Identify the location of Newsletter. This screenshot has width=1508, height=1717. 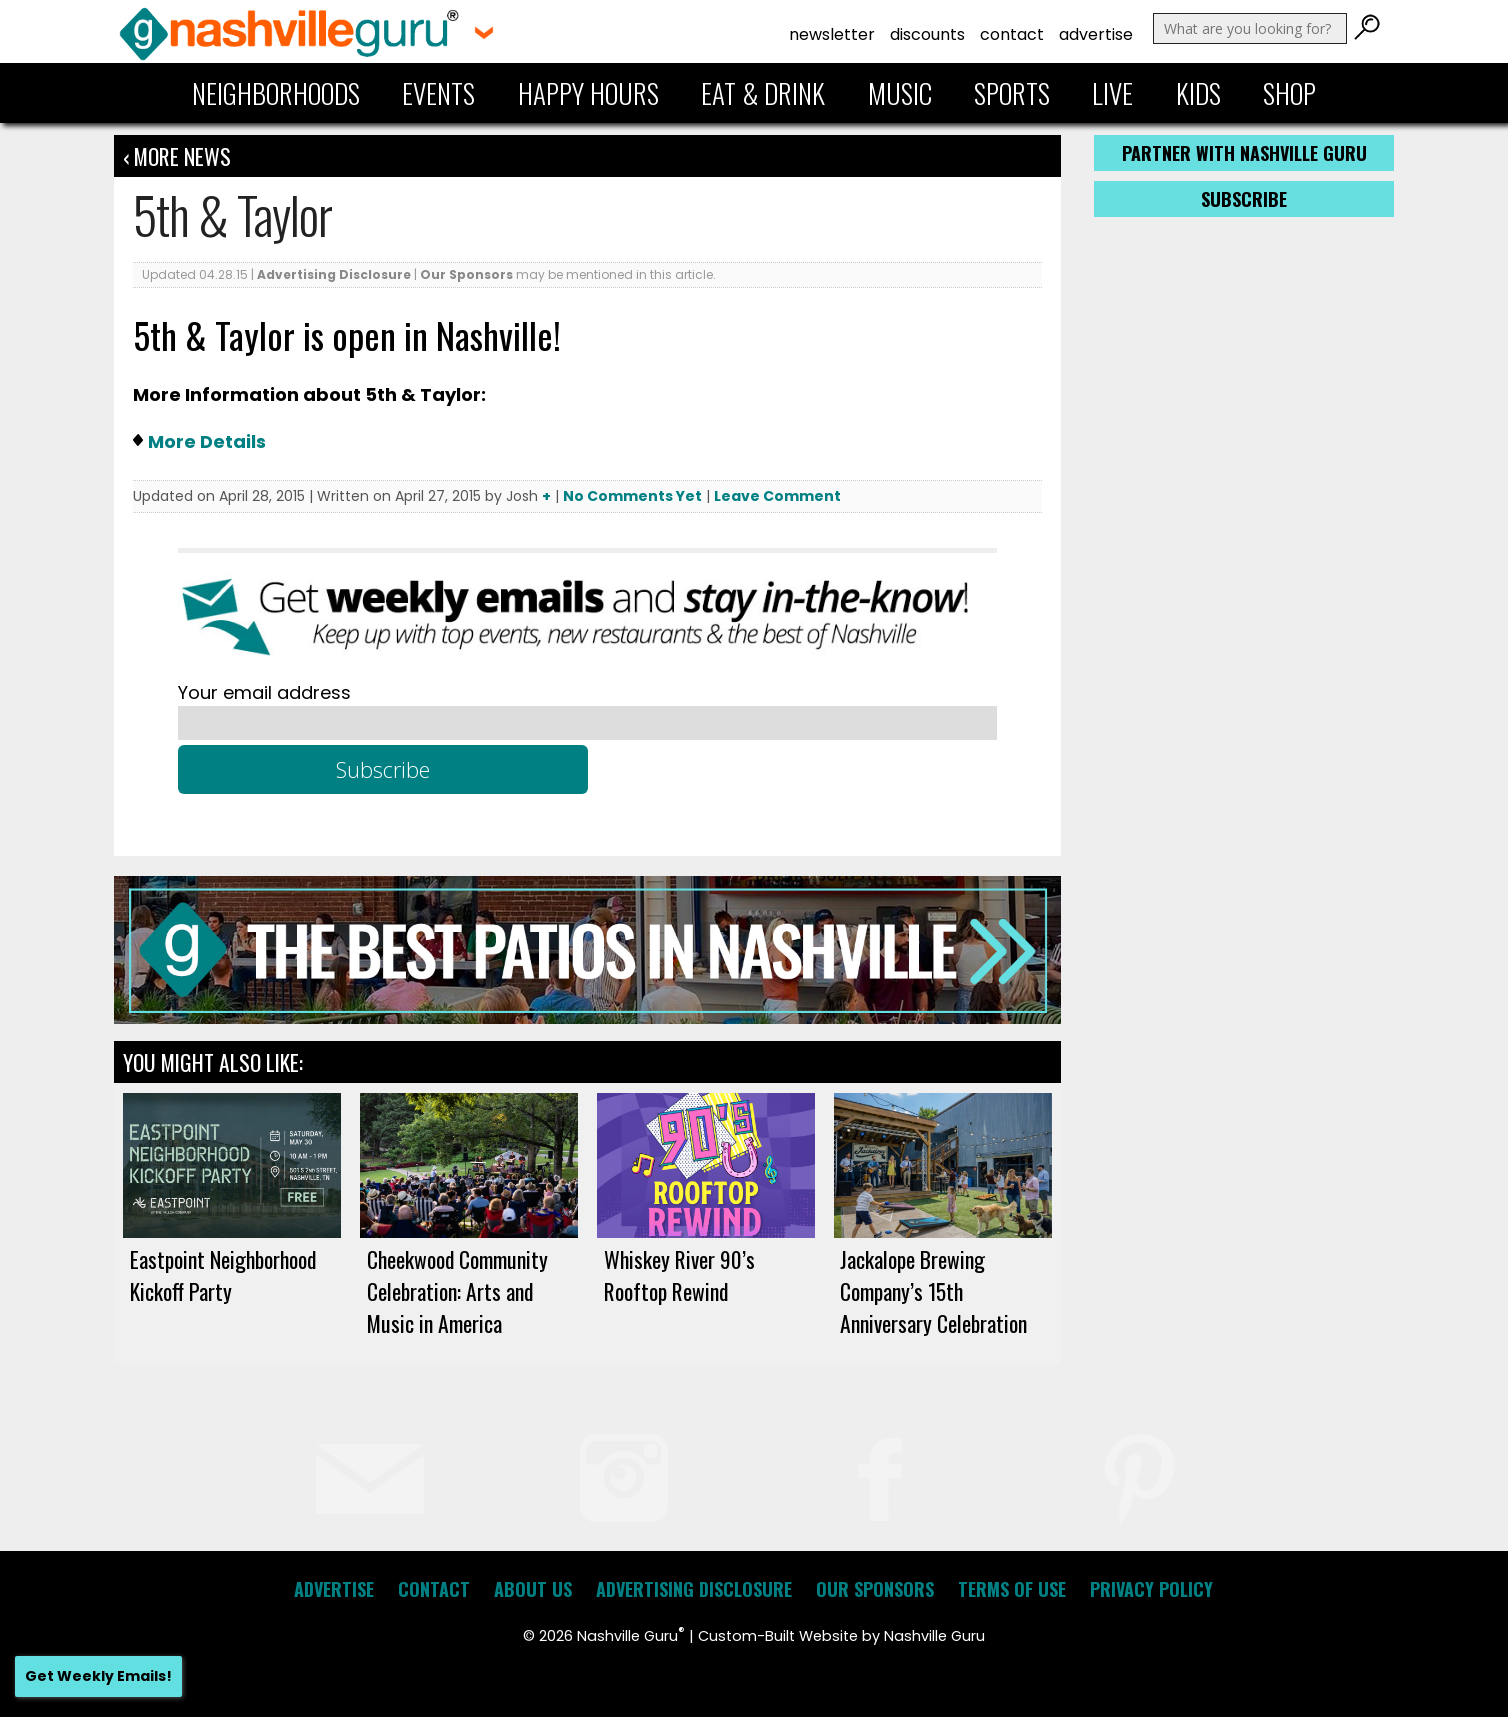
(832, 34).